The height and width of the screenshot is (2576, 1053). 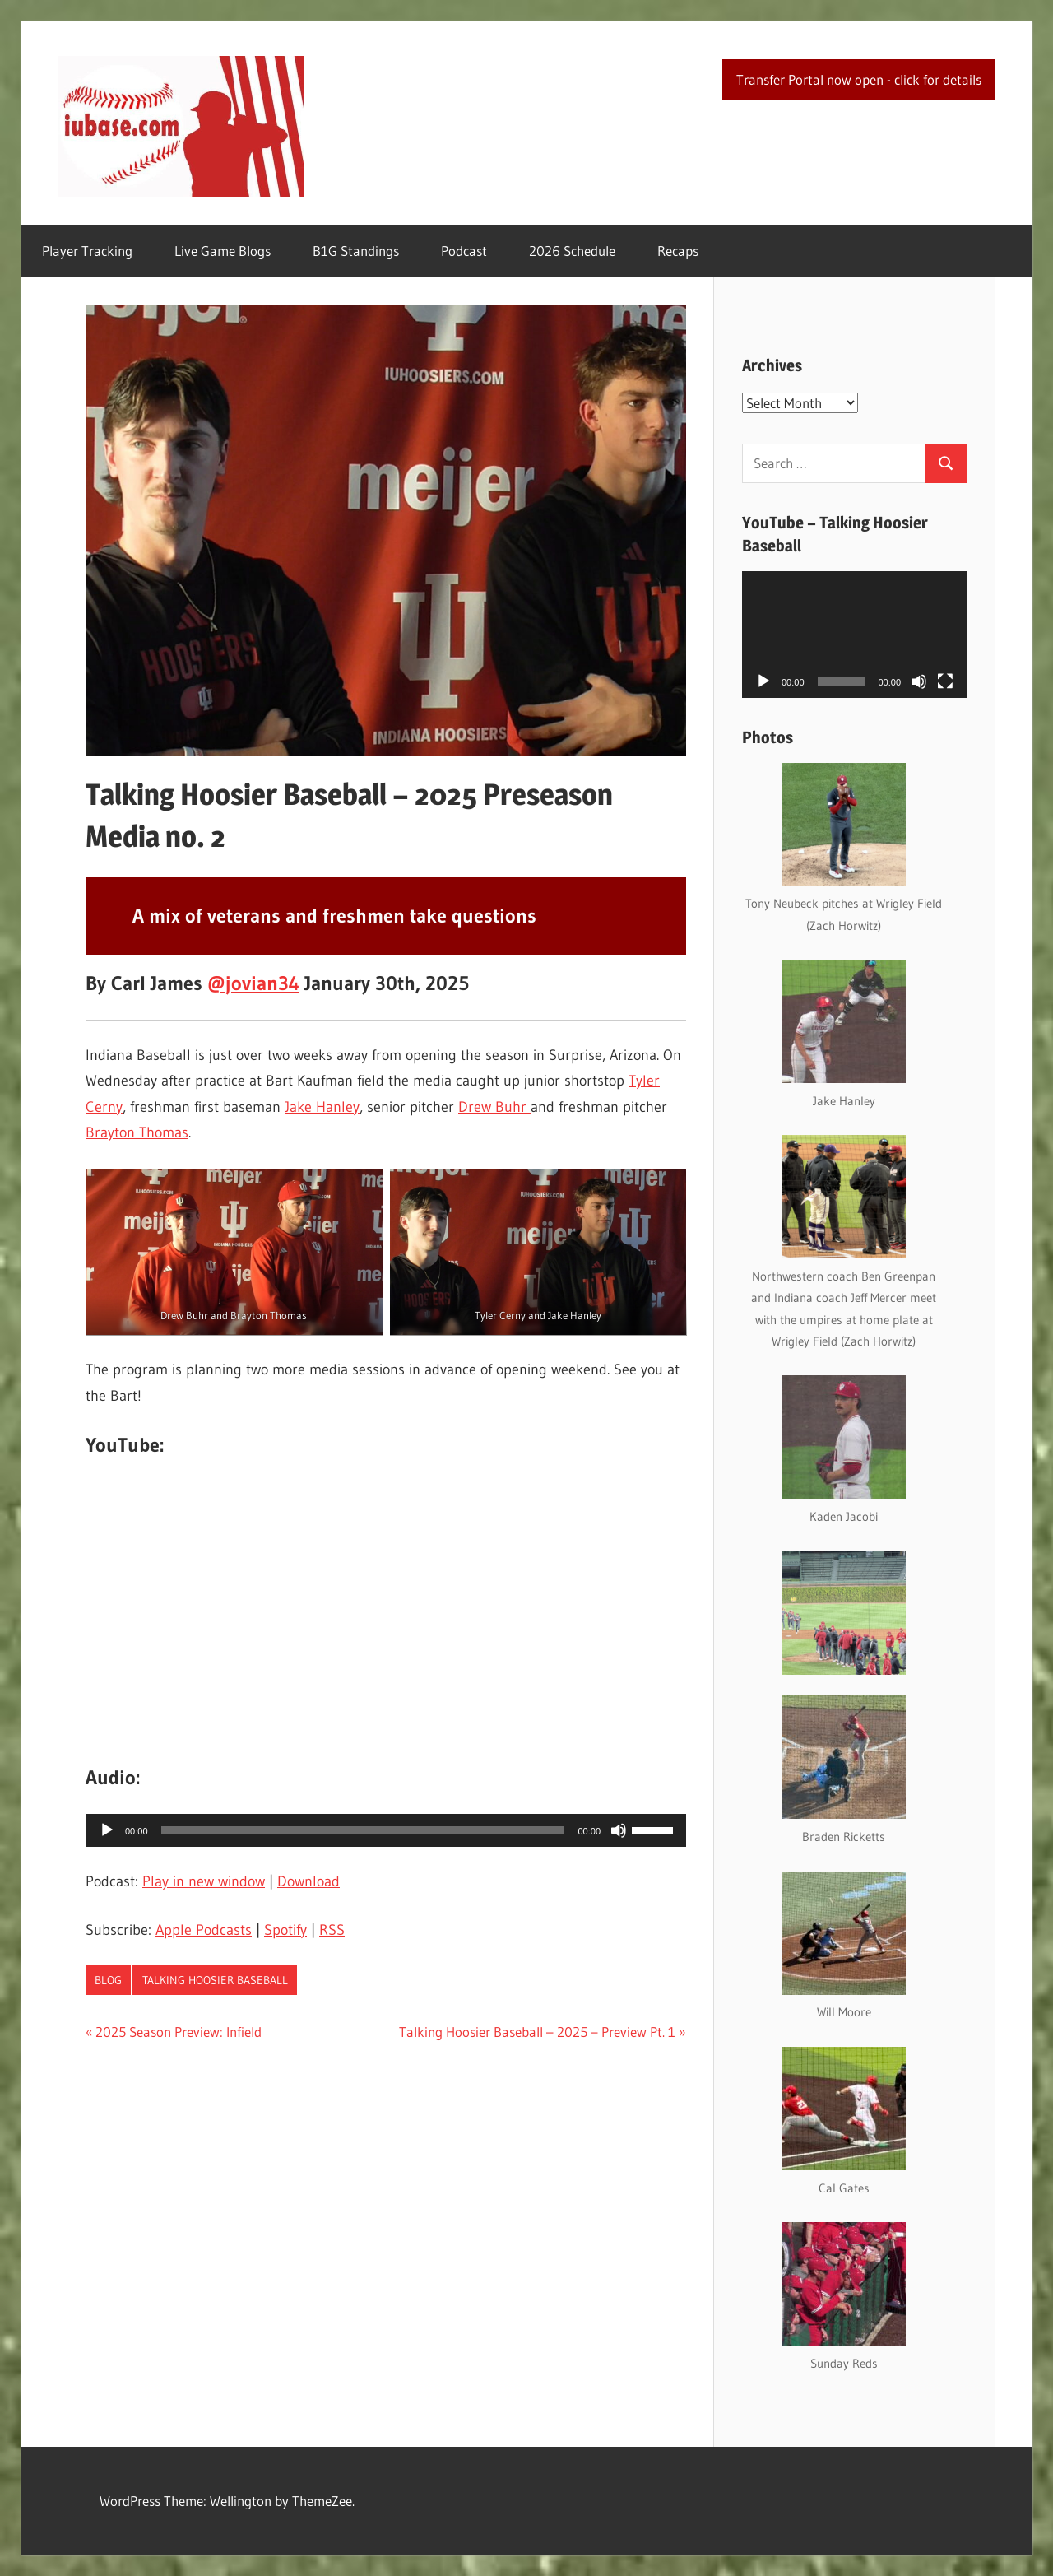 What do you see at coordinates (108, 1980) in the screenshot?
I see `Blog` at bounding box center [108, 1980].